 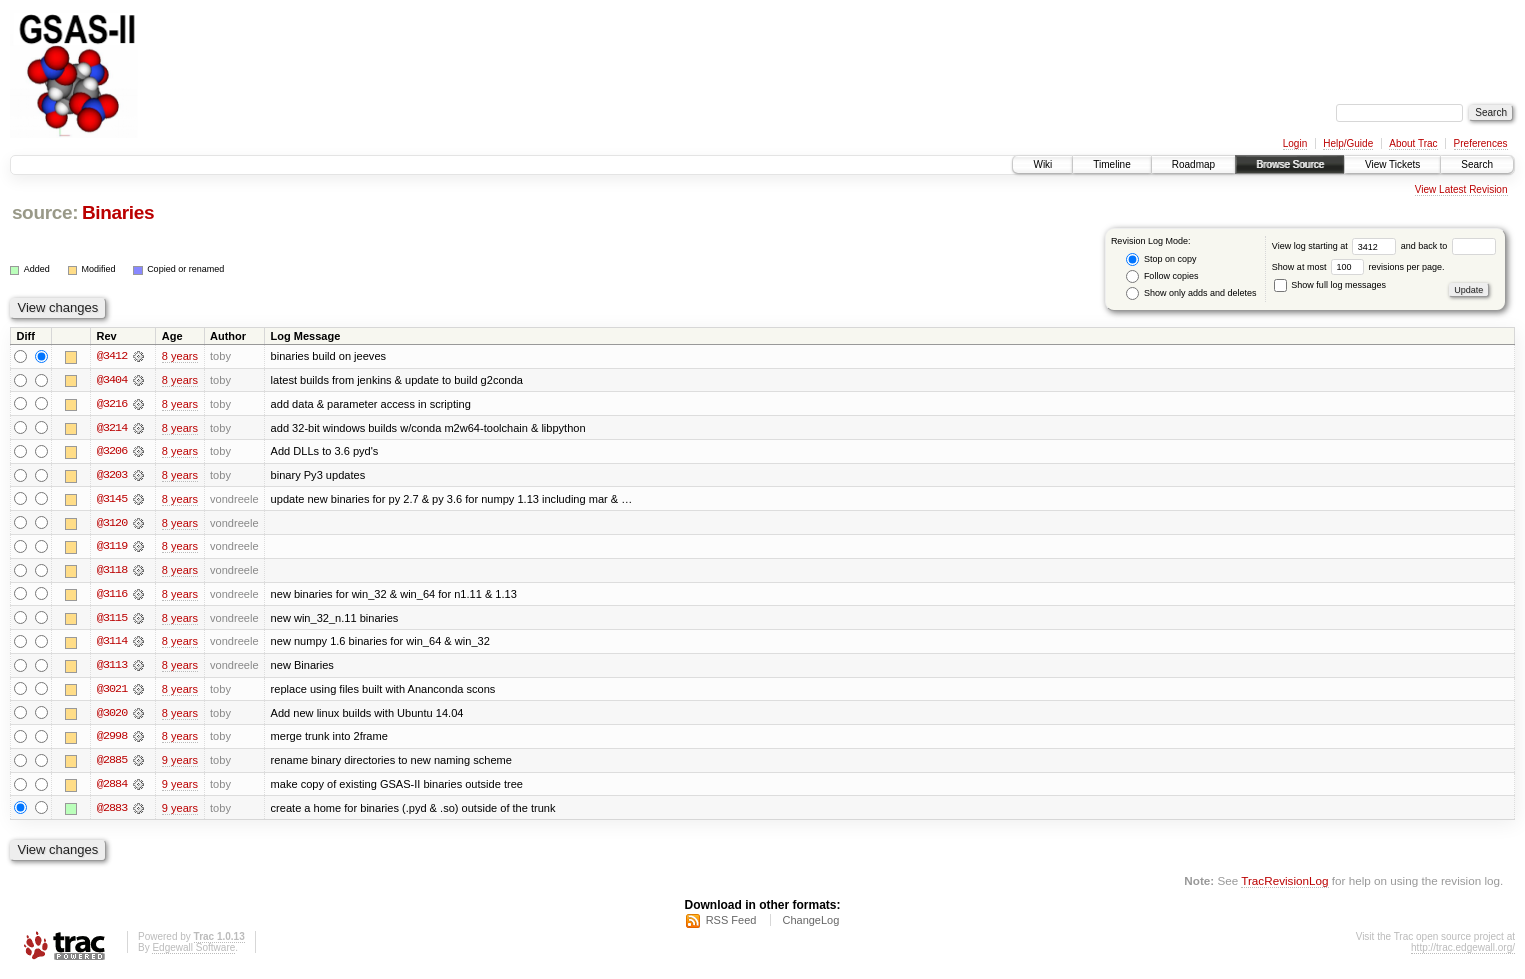 What do you see at coordinates (1111, 164) in the screenshot?
I see `Timeline` at bounding box center [1111, 164].